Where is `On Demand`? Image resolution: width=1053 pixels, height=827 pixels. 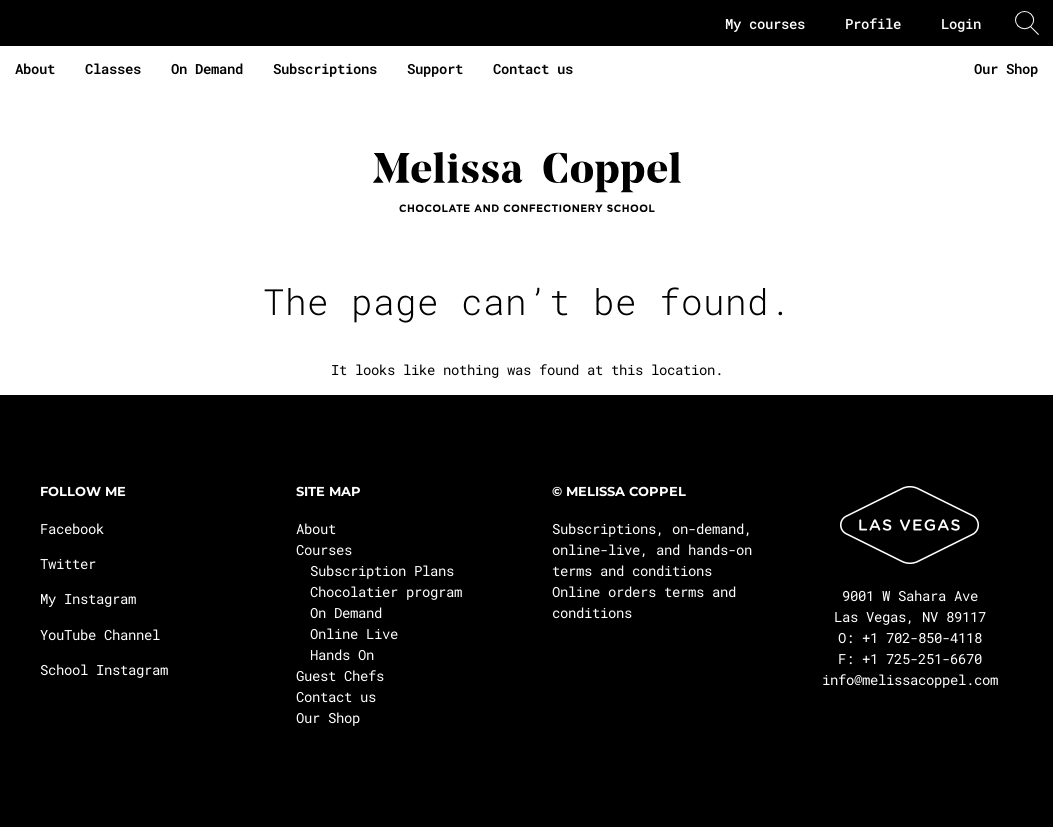 On Demand is located at coordinates (207, 68).